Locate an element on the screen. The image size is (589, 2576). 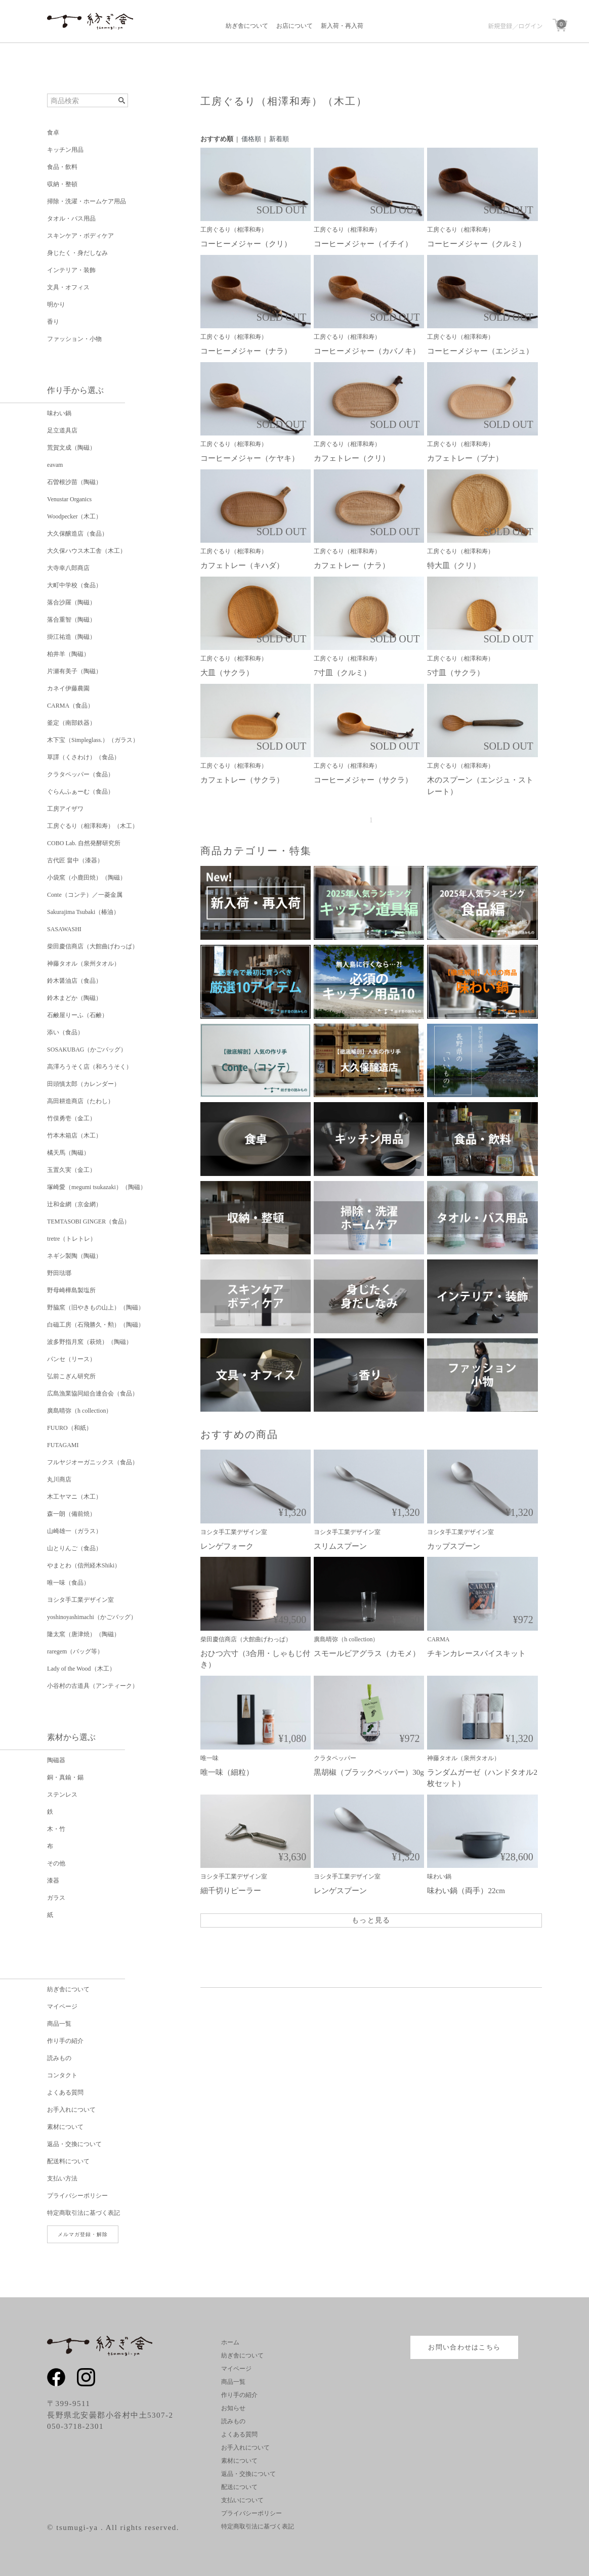
柏井羊（陶磁） is located at coordinates (68, 654).